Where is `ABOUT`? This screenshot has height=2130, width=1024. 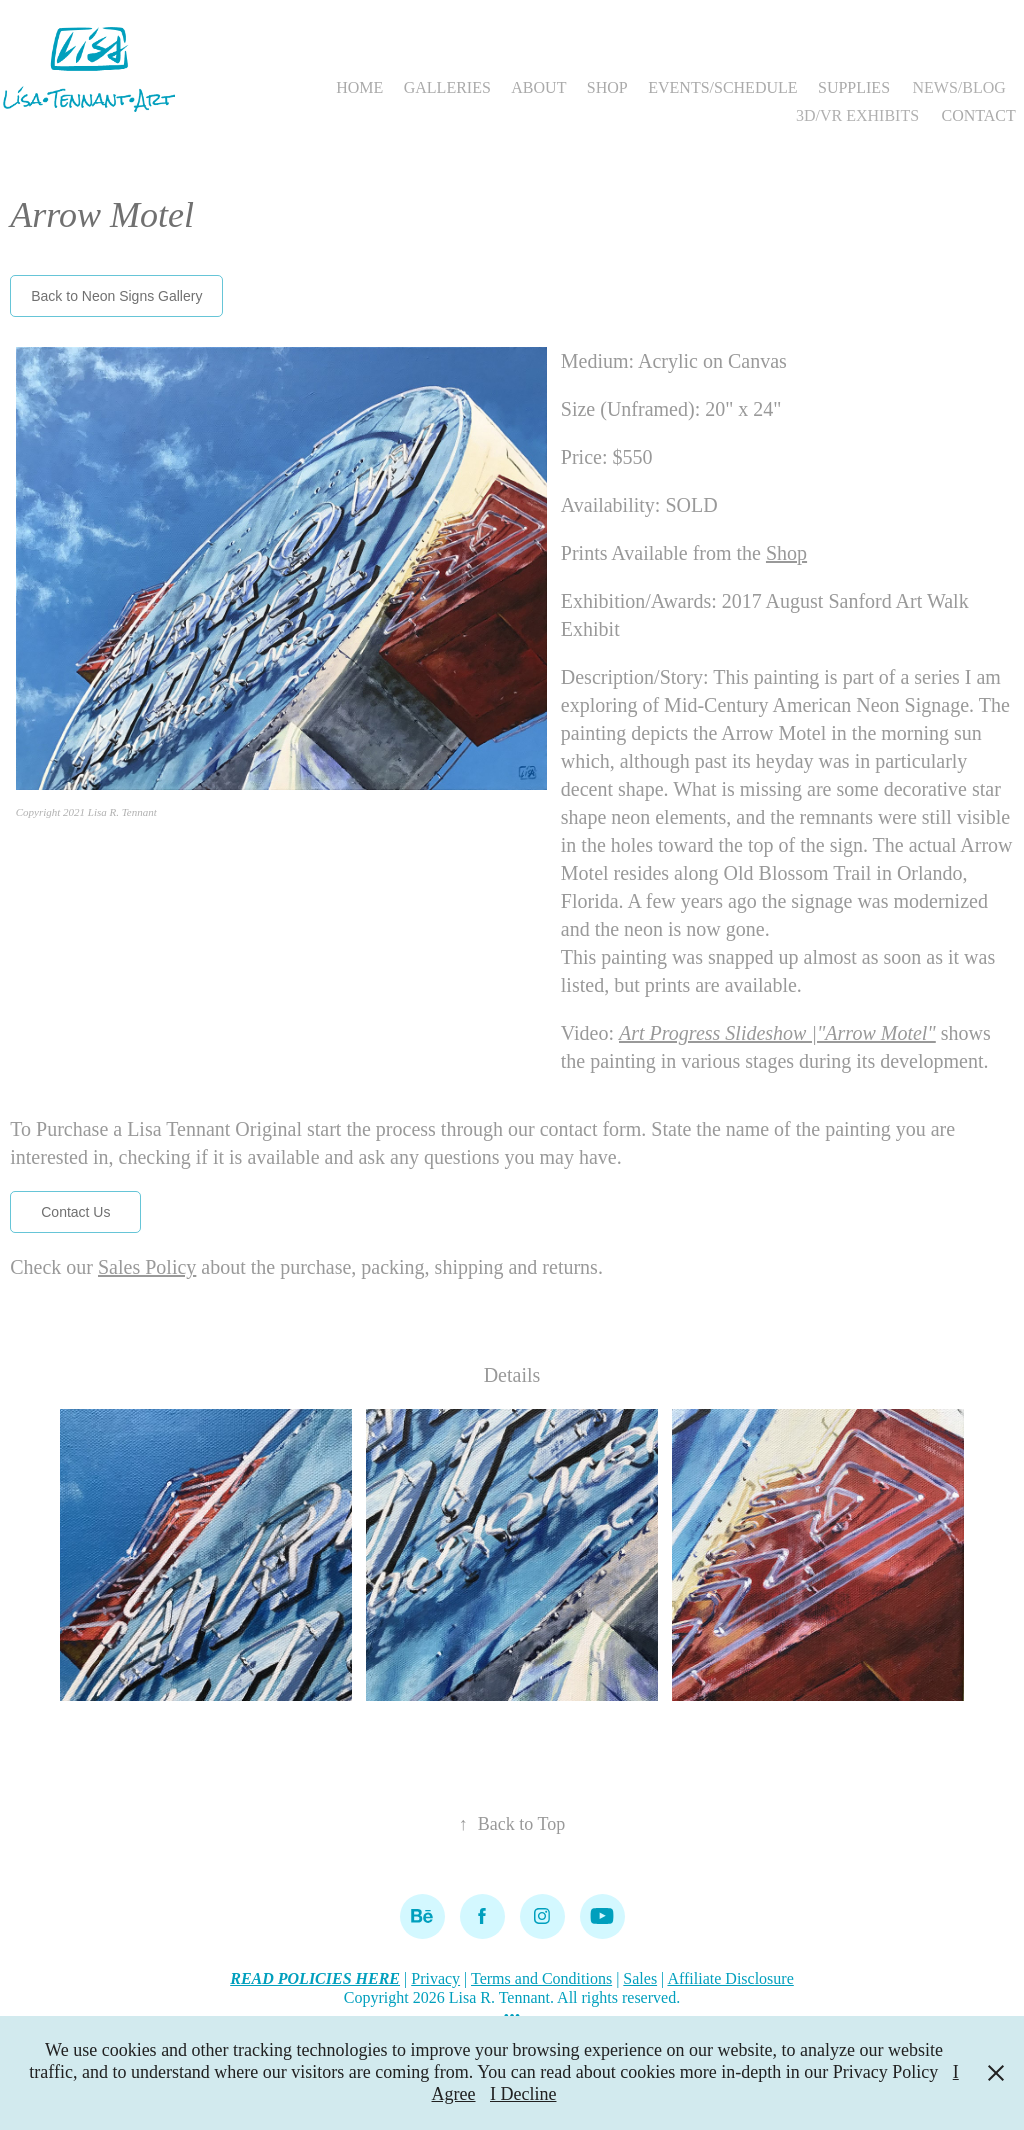 ABOUT is located at coordinates (538, 87).